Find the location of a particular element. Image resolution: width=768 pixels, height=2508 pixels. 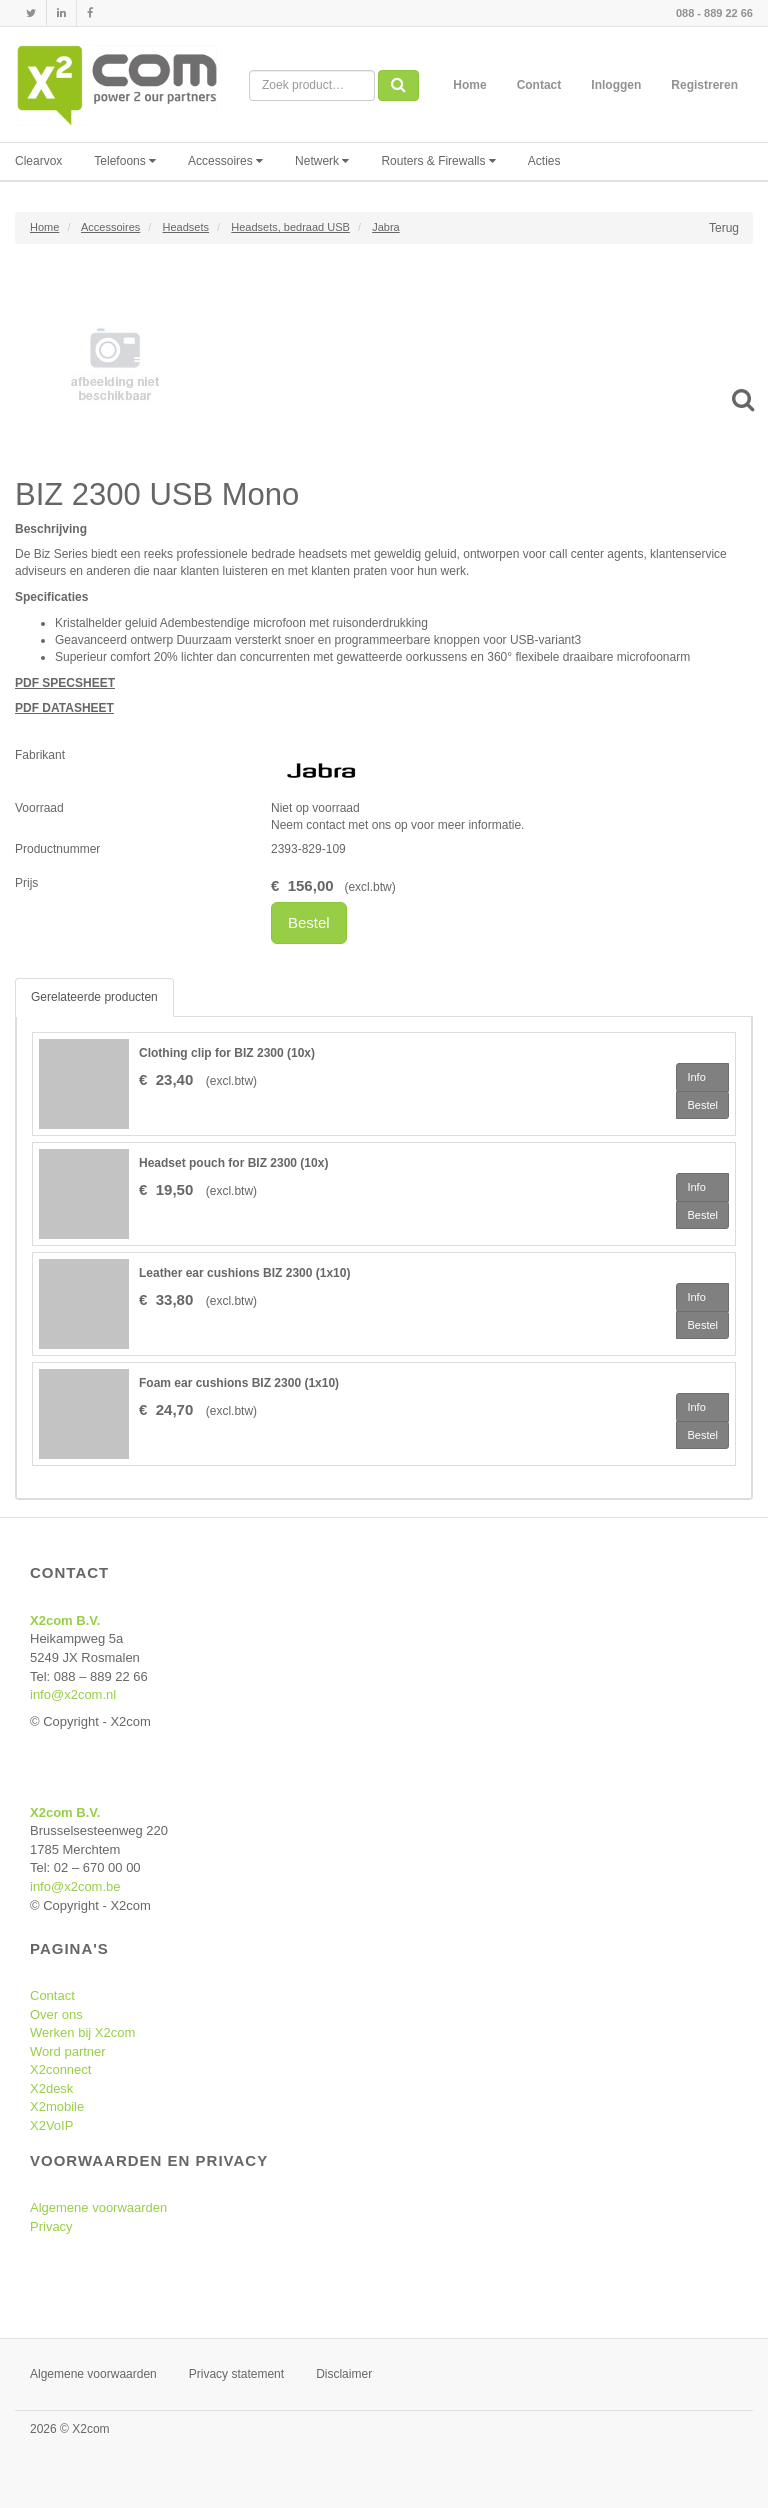

Algemene voorwaarden is located at coordinates (98, 2207).